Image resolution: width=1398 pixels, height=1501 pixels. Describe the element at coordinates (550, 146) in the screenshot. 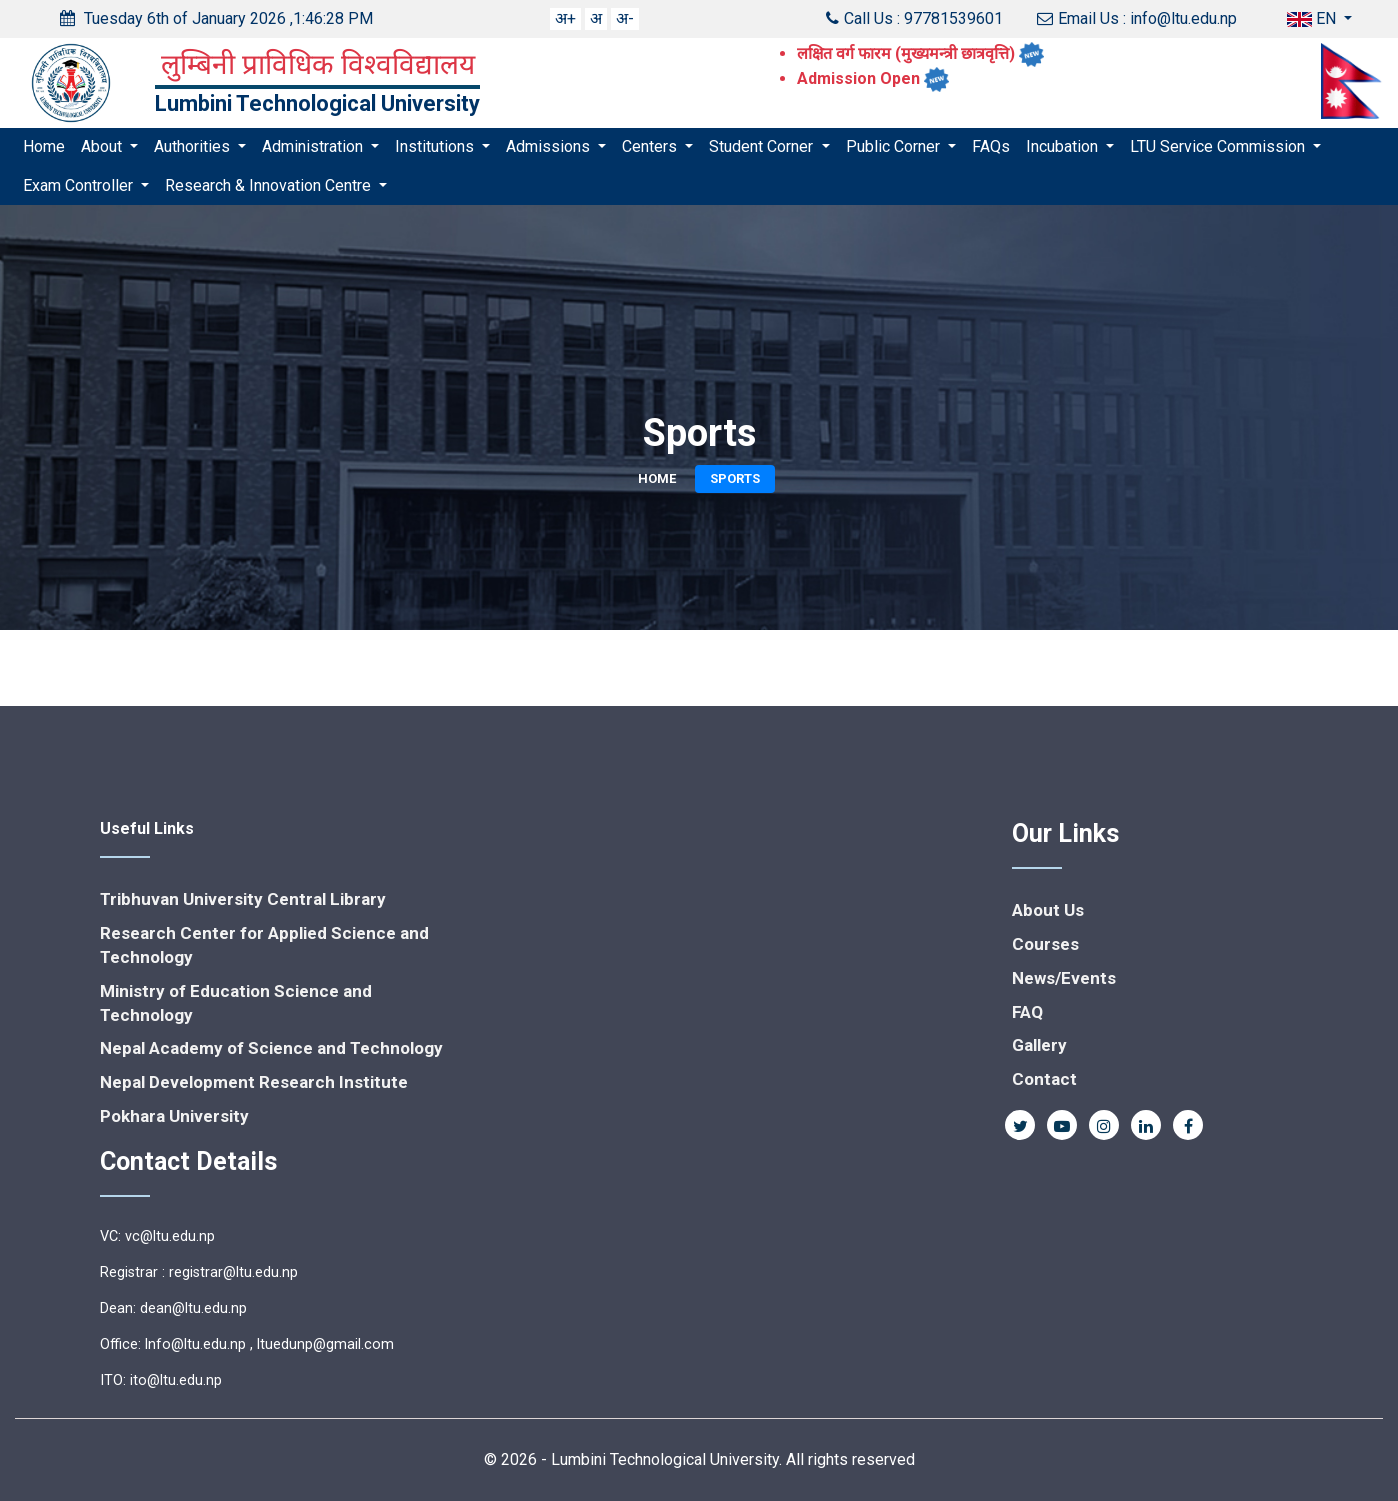

I see `Admissions [button]` at that location.